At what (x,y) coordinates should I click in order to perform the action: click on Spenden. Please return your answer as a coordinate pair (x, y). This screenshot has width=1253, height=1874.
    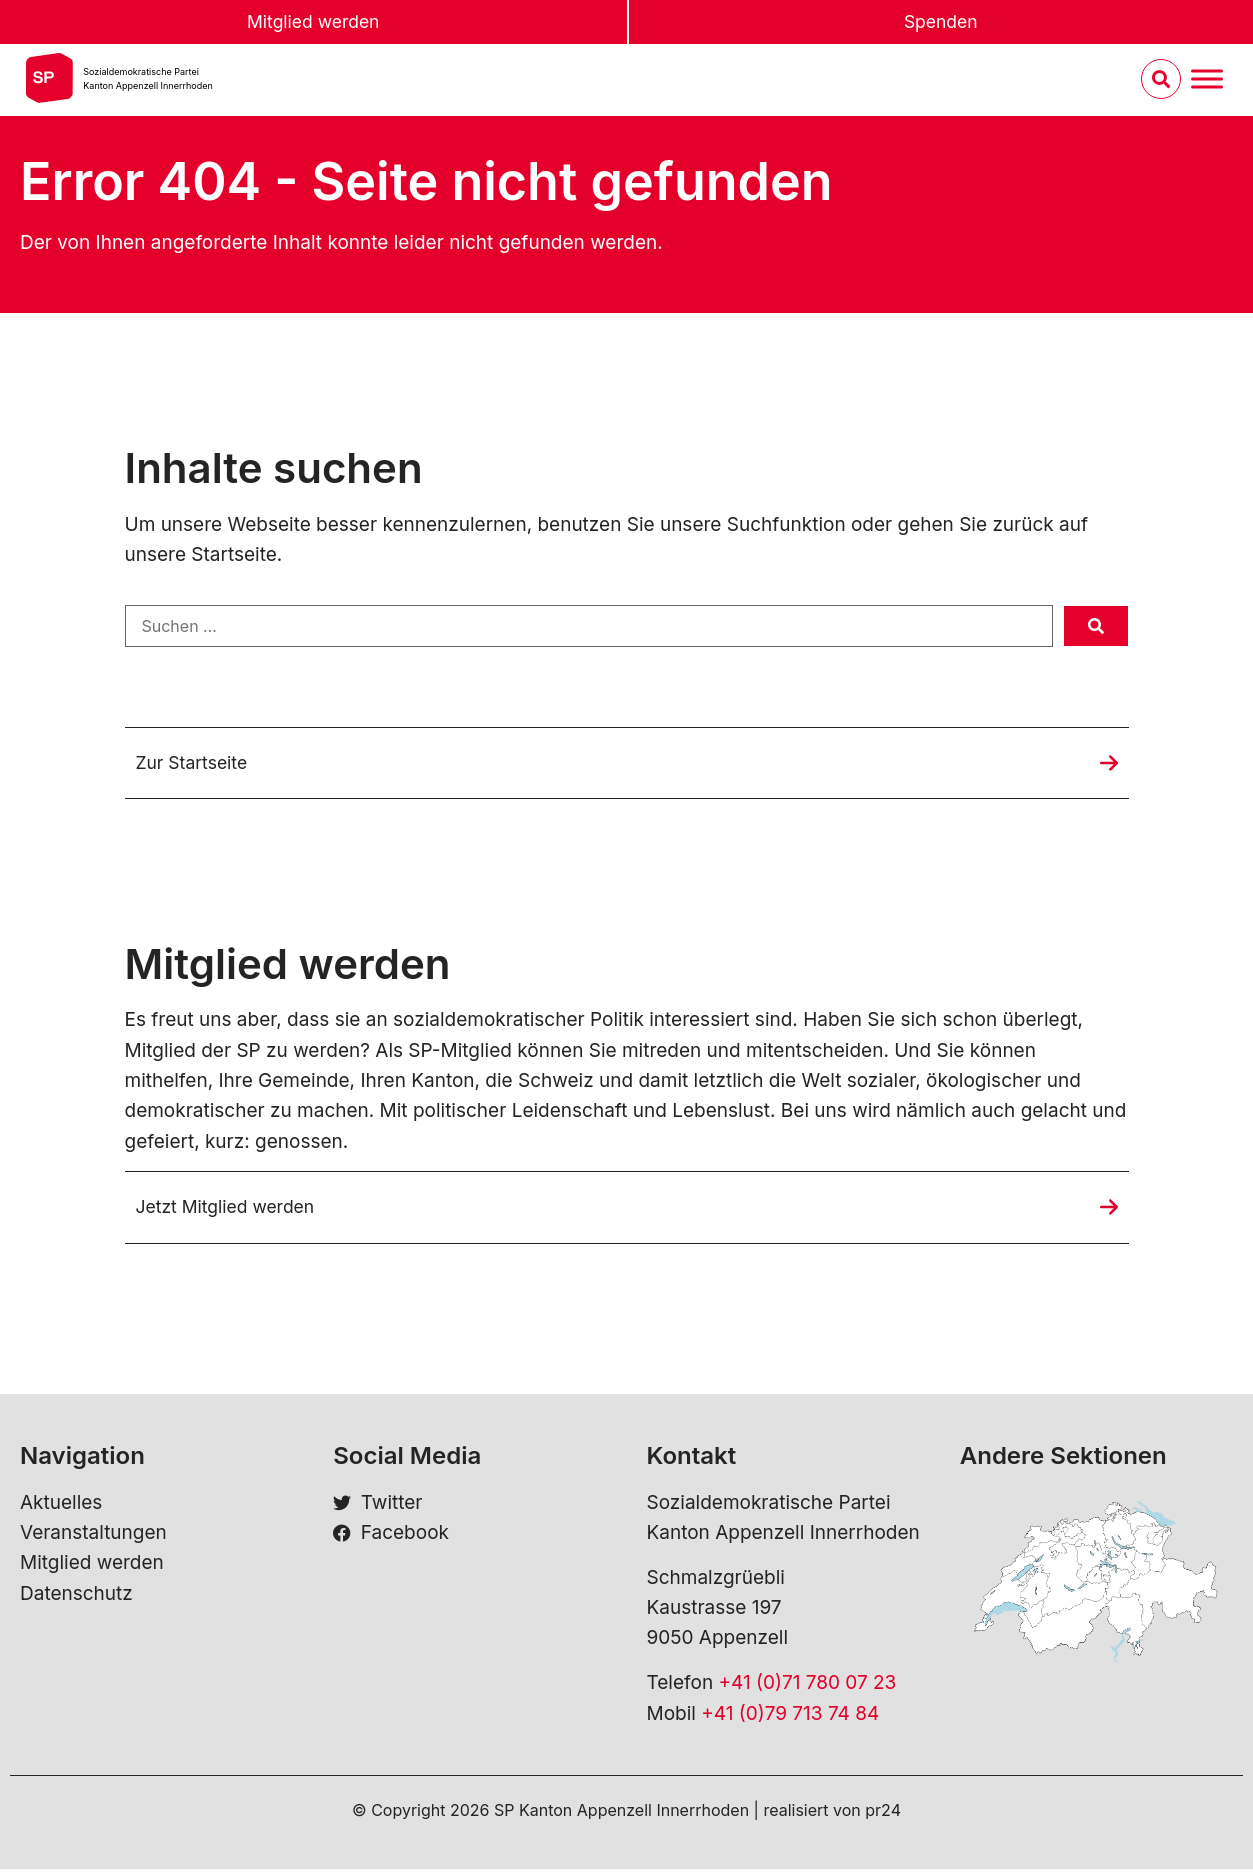
    Looking at the image, I should click on (941, 22).